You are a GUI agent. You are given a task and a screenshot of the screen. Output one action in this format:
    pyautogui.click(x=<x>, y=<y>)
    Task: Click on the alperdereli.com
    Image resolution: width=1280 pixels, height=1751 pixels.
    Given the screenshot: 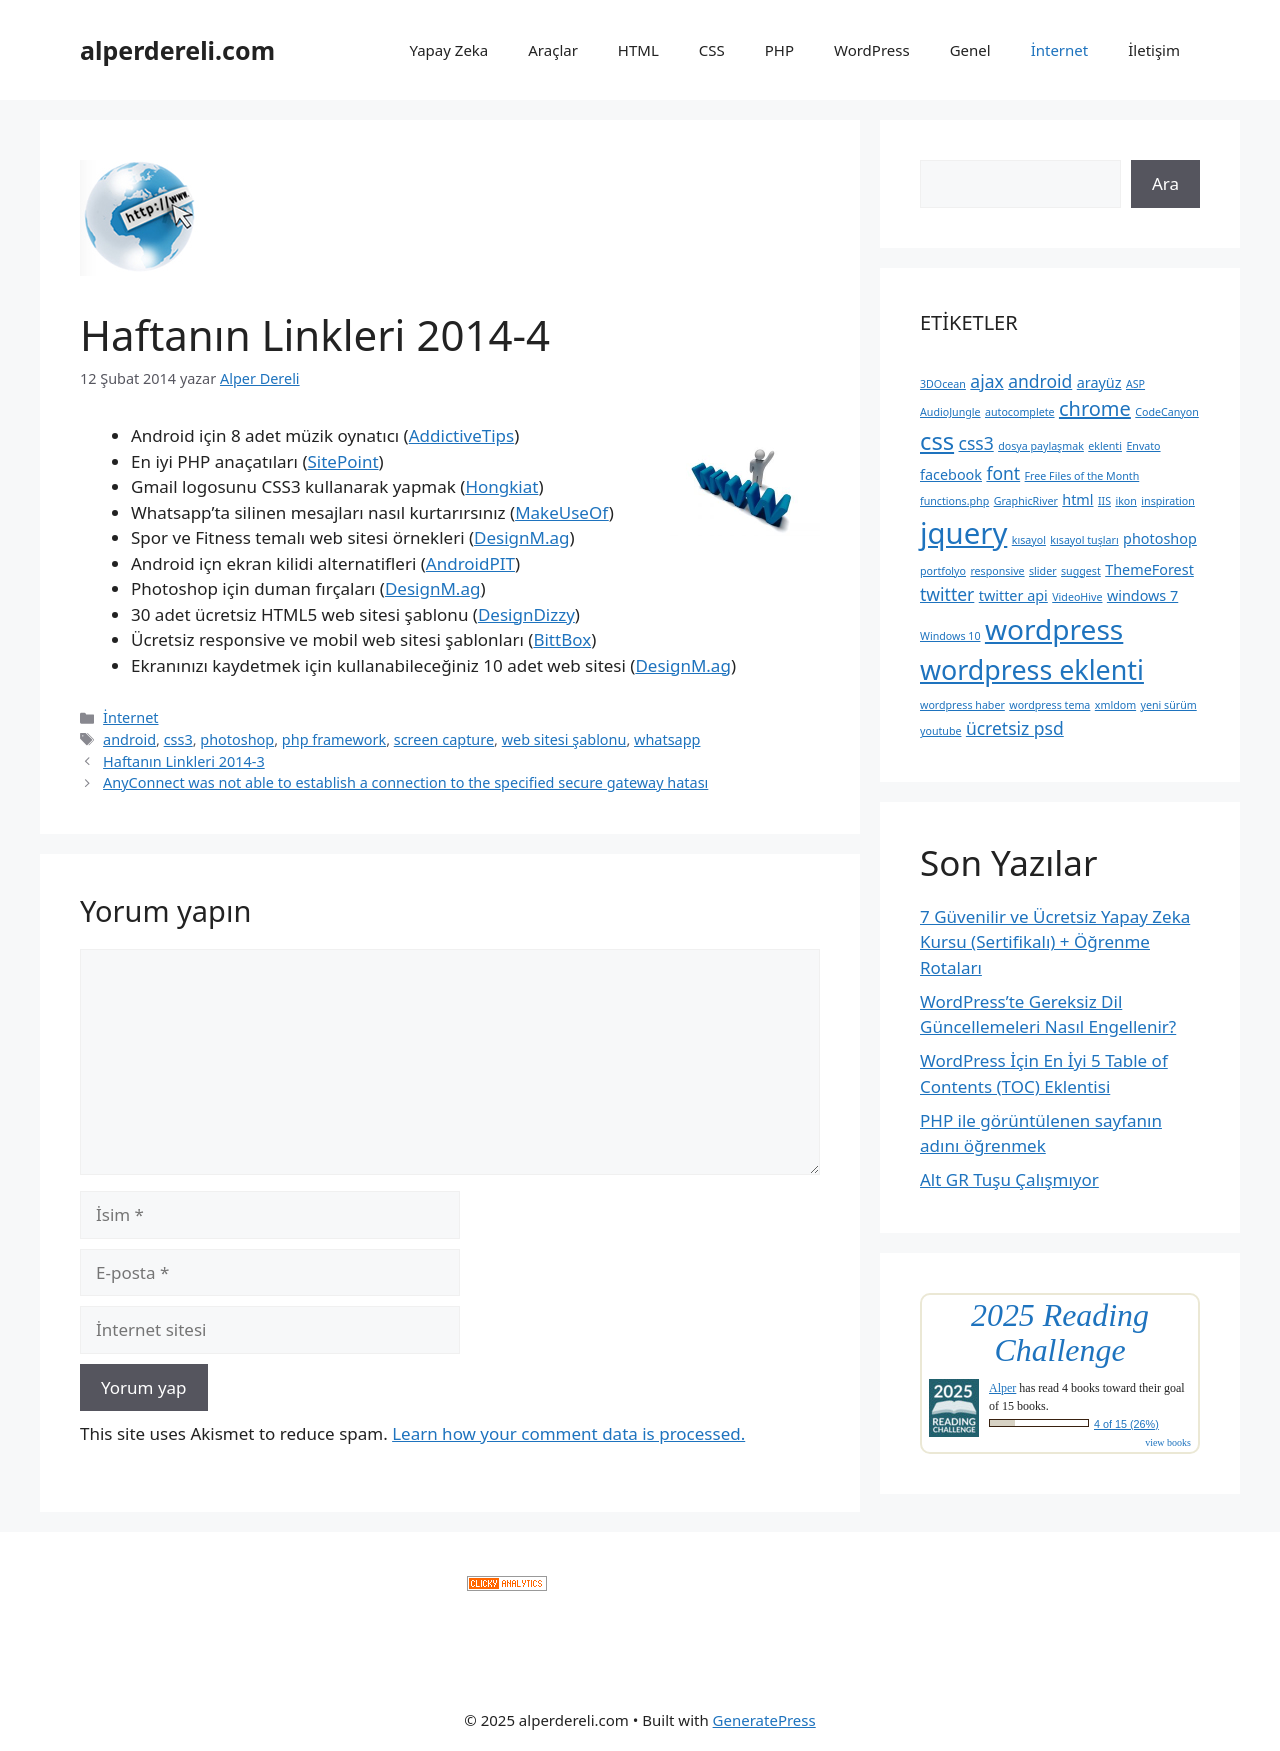 What is the action you would take?
    pyautogui.click(x=177, y=50)
    